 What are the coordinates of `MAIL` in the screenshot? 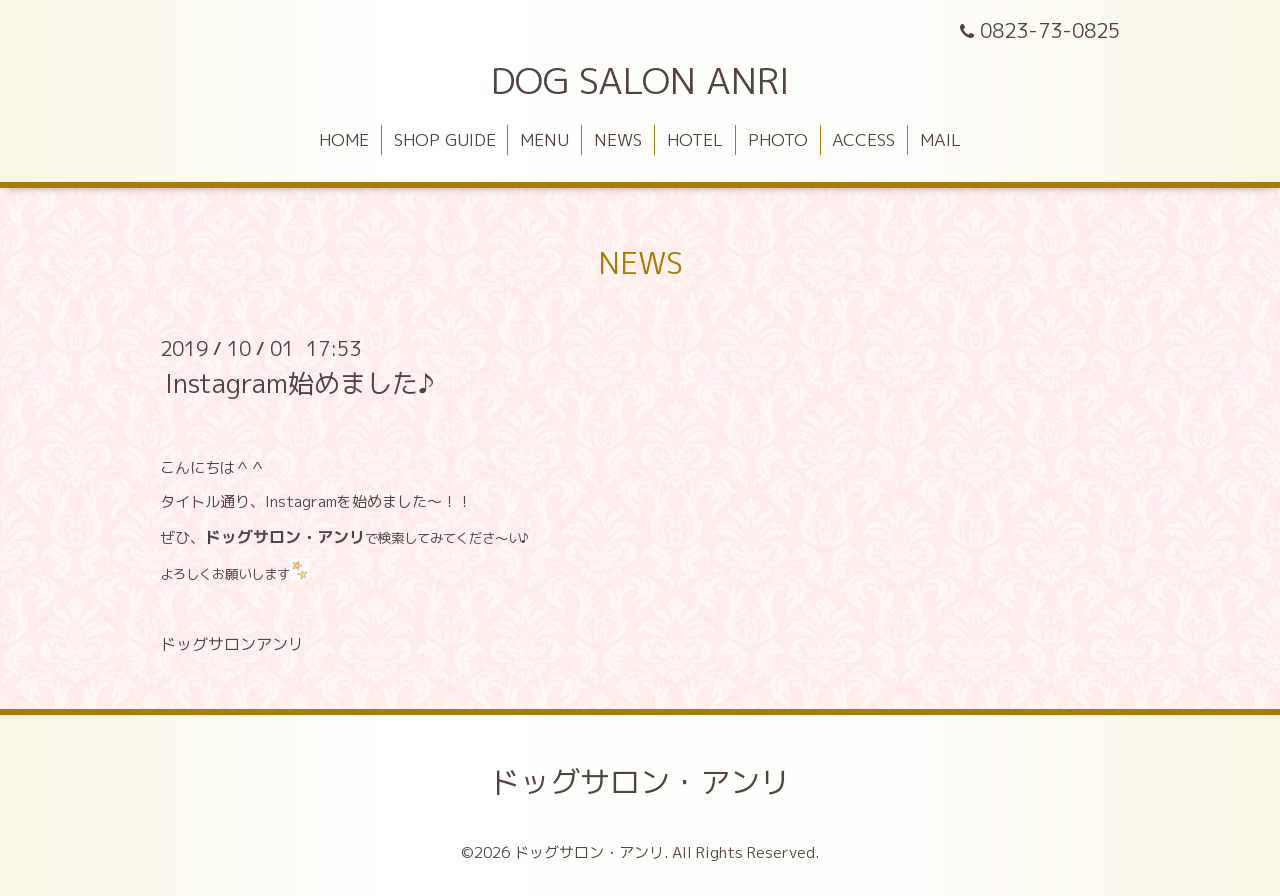 It's located at (940, 139).